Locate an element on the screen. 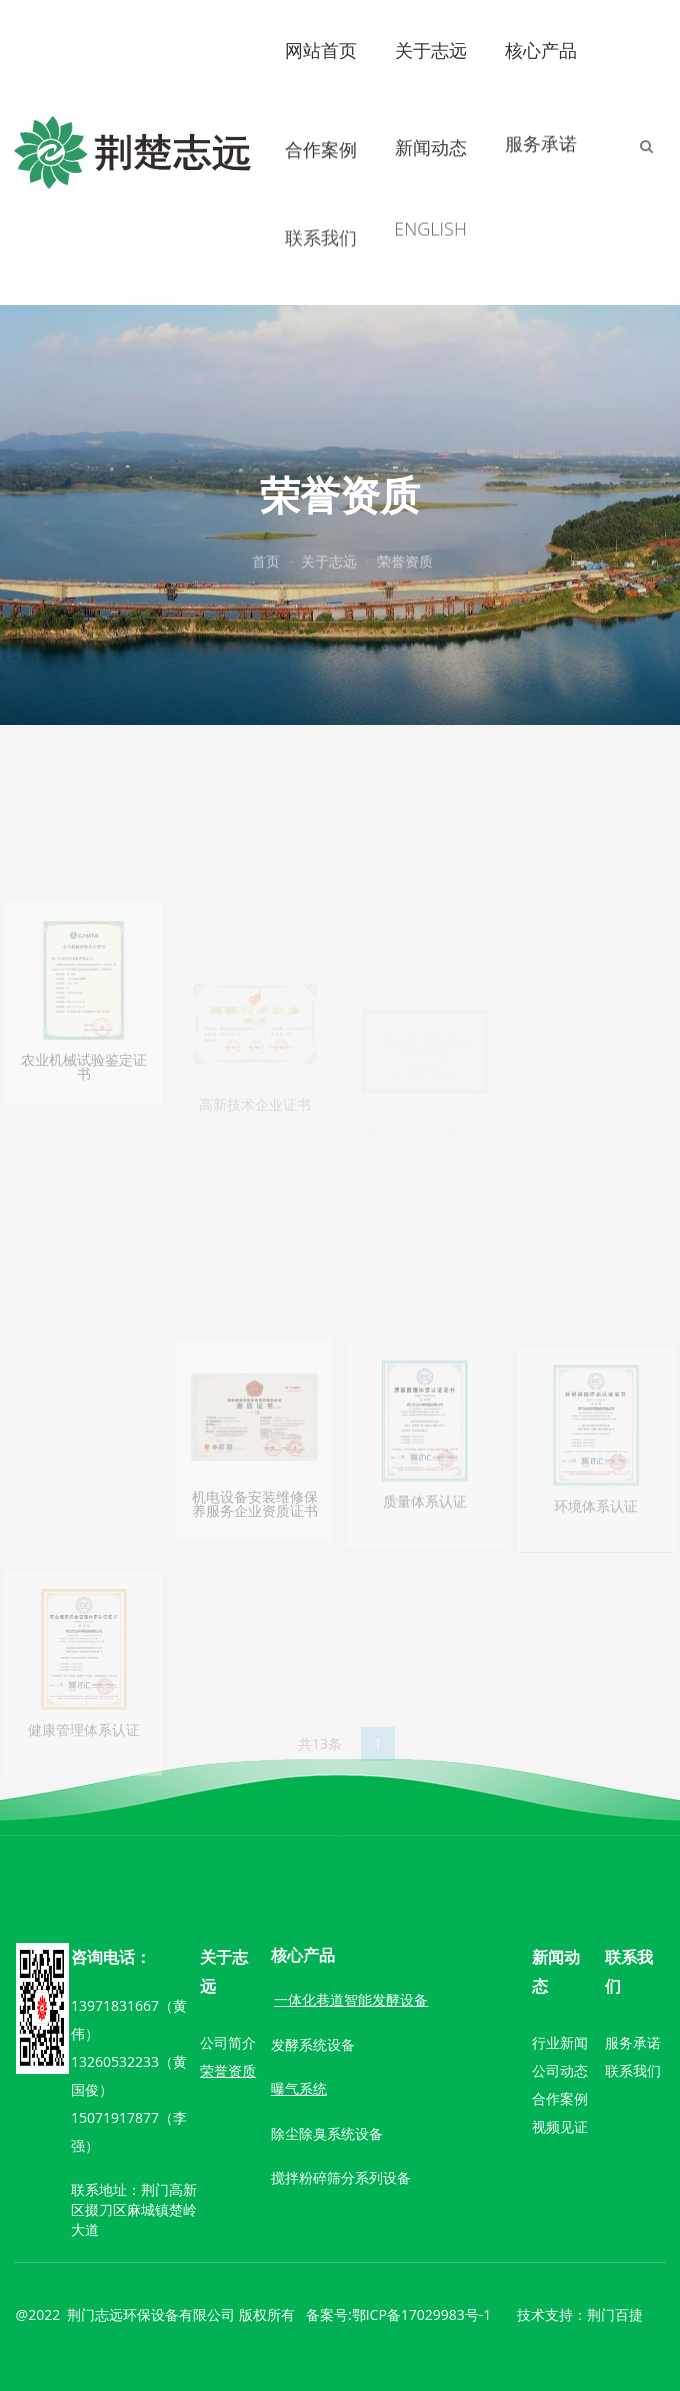  联系我们 is located at coordinates (321, 221).